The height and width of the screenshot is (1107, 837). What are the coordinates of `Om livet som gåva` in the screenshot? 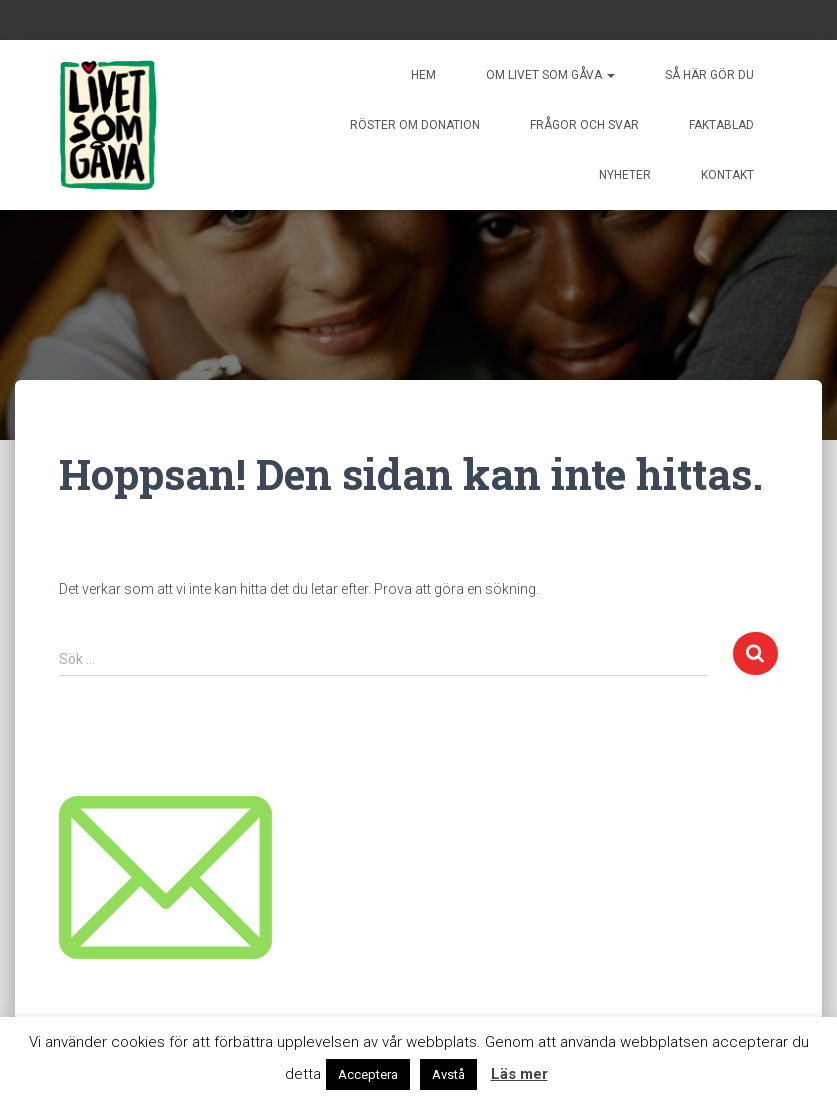 It's located at (550, 75).